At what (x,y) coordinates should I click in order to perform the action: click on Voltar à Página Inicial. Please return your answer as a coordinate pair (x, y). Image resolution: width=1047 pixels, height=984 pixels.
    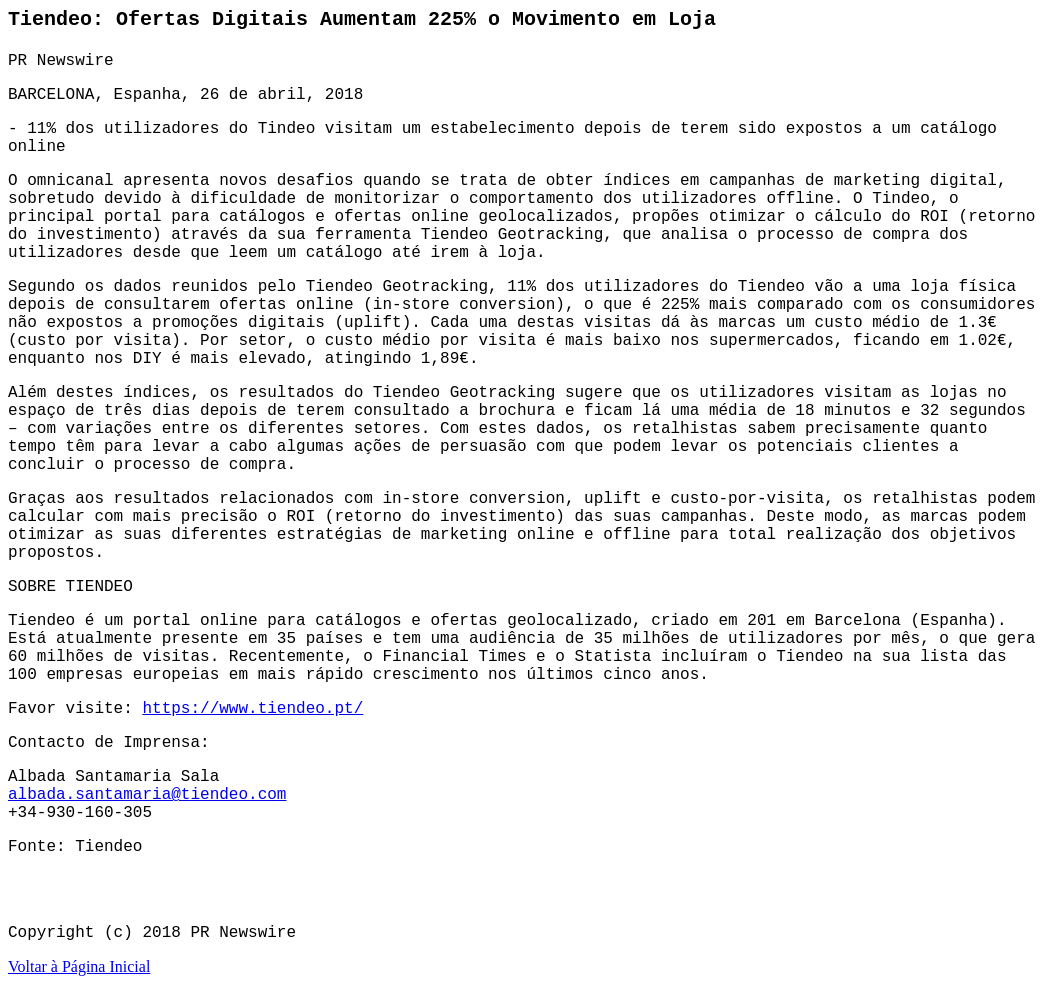
    Looking at the image, I should click on (79, 966).